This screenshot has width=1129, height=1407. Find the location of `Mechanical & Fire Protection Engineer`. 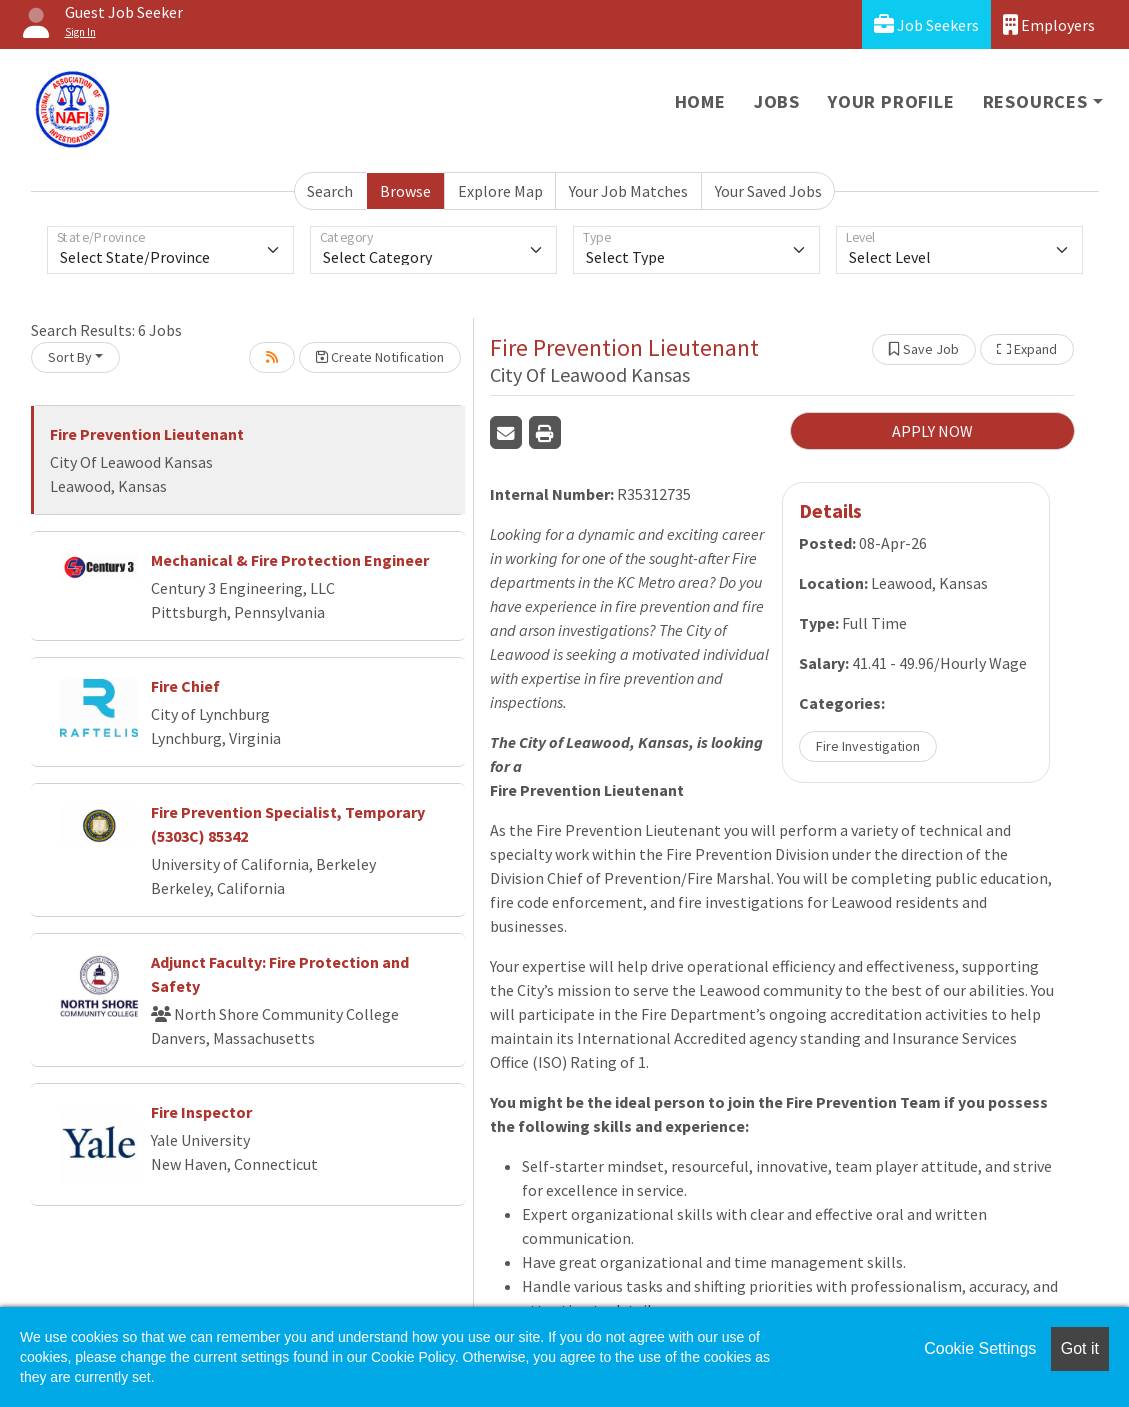

Mechanical & Fire Protection Engineer is located at coordinates (290, 560).